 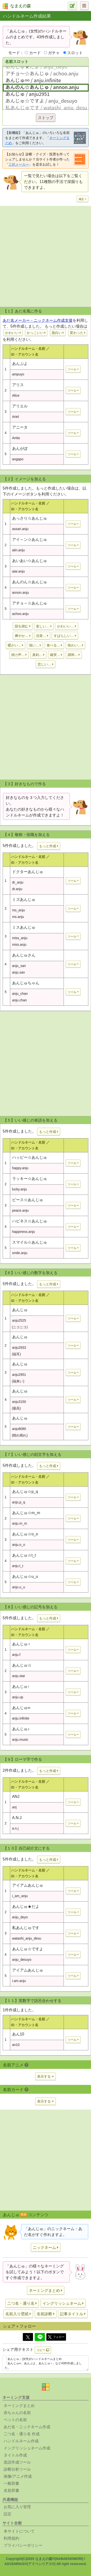 What do you see at coordinates (20, 1896) in the screenshot?
I see `i_am_anju` at bounding box center [20, 1896].